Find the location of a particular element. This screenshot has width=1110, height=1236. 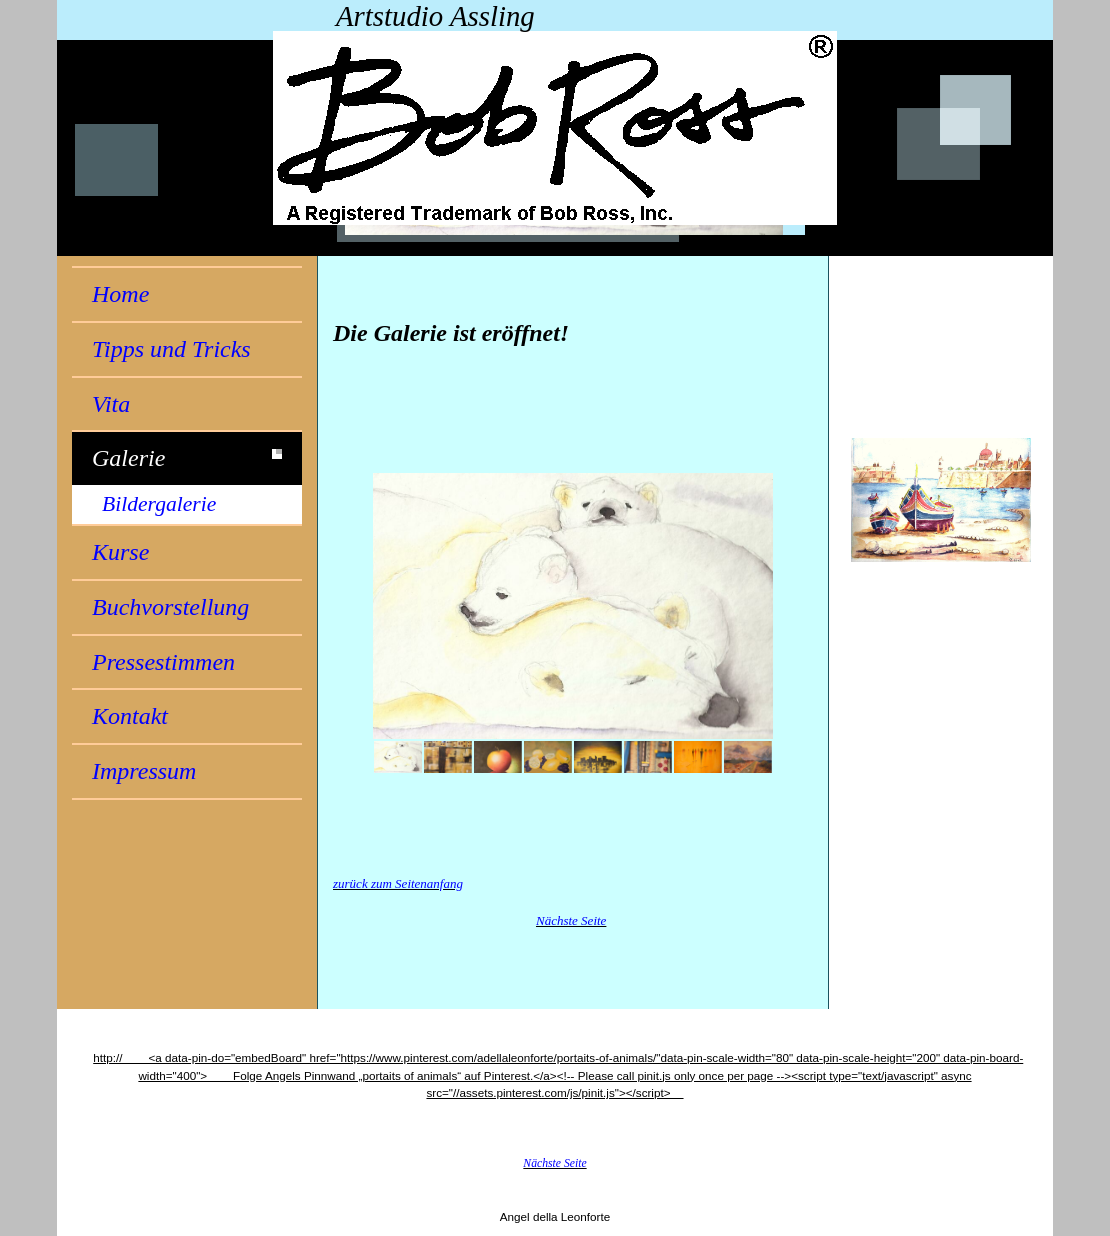

Home is located at coordinates (120, 294).